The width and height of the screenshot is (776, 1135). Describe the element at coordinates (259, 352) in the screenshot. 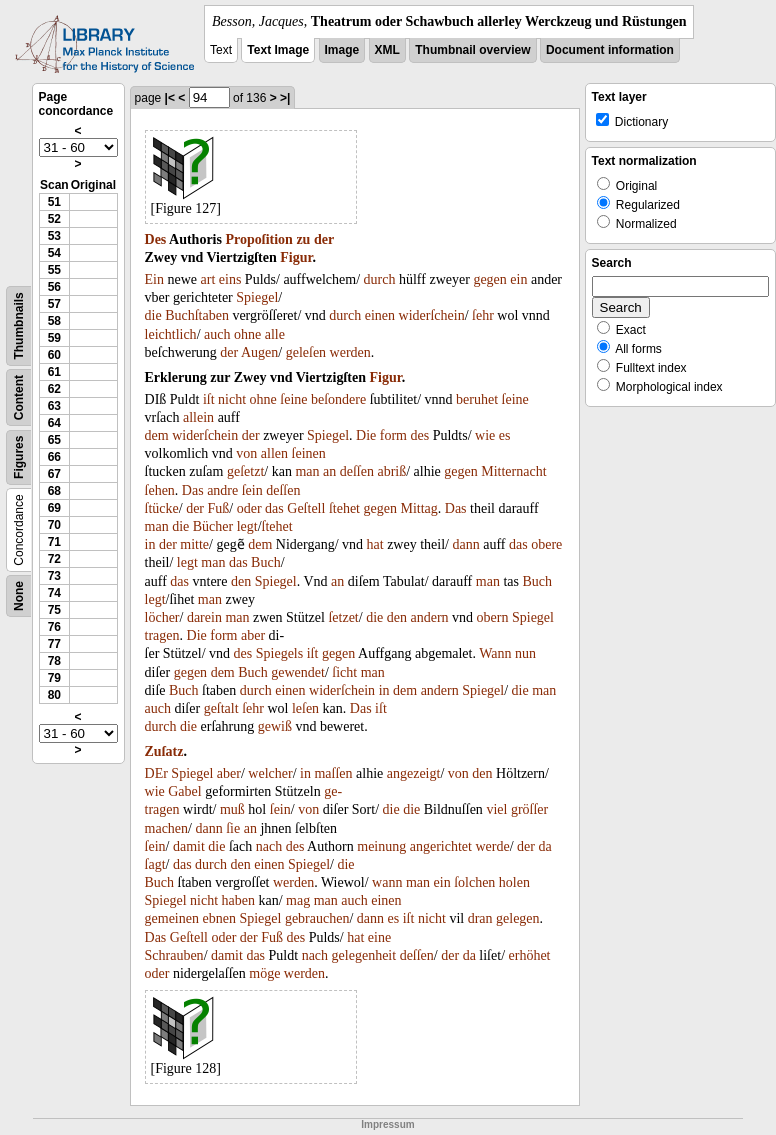

I see `Augen` at that location.